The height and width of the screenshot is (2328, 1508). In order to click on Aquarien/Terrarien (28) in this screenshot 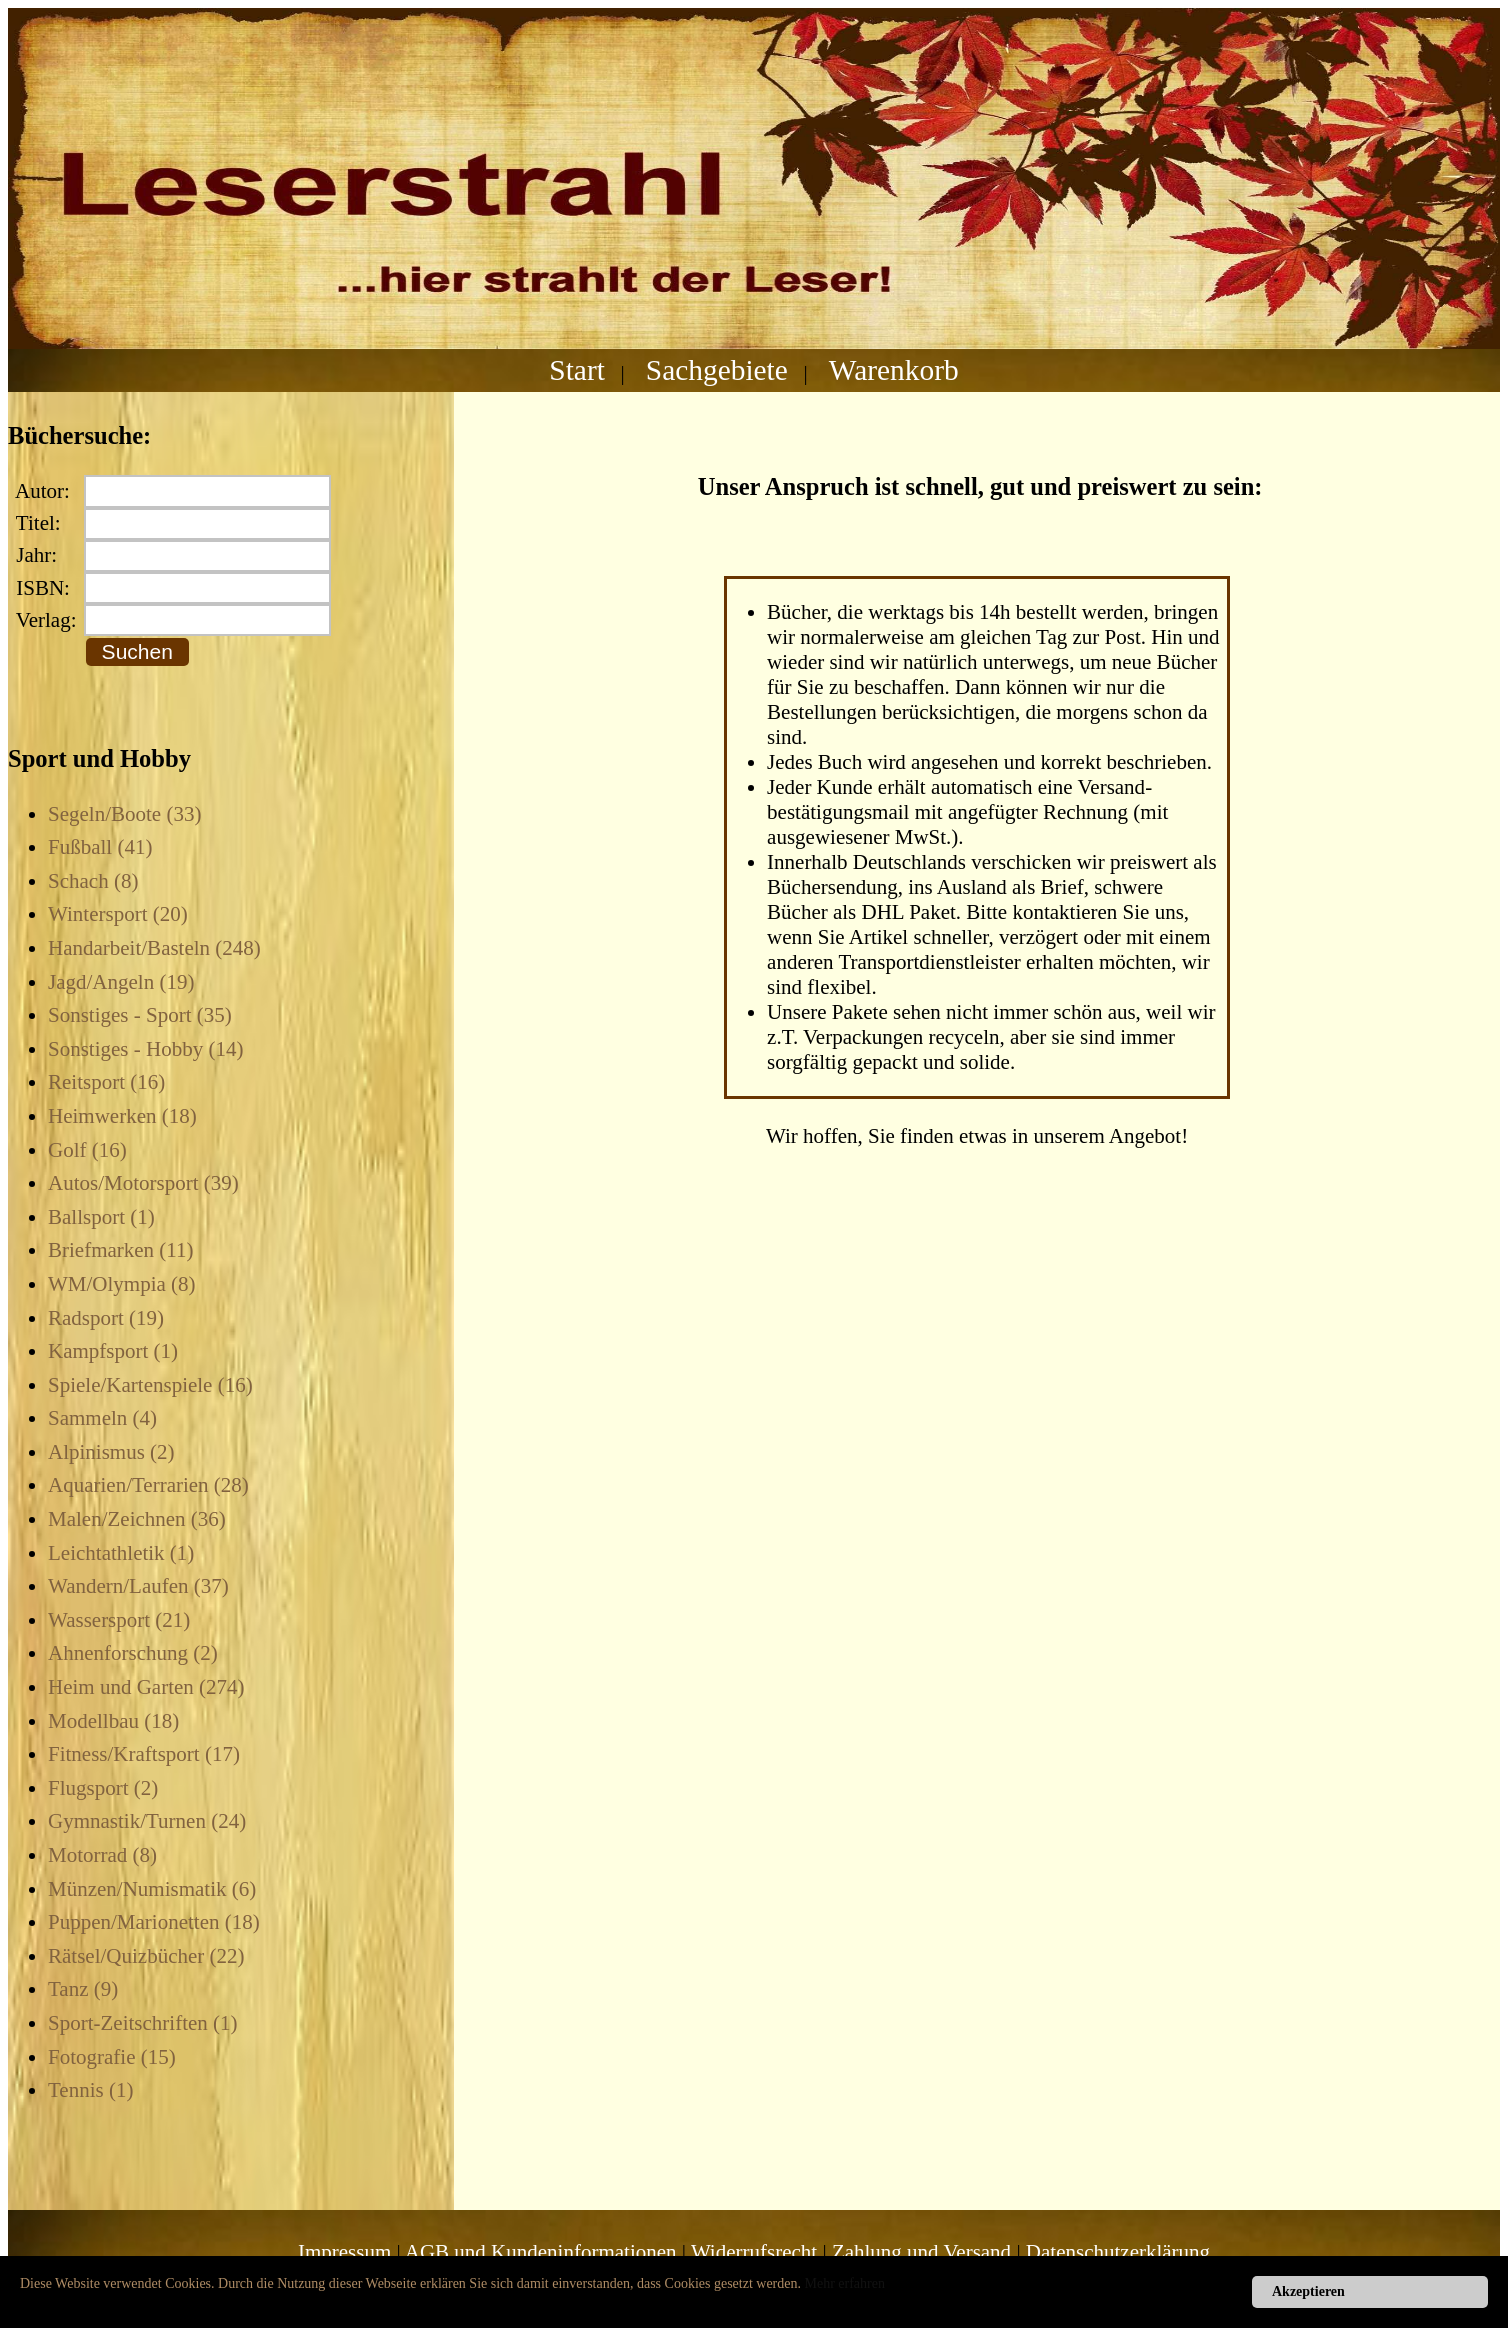, I will do `click(148, 1485)`.